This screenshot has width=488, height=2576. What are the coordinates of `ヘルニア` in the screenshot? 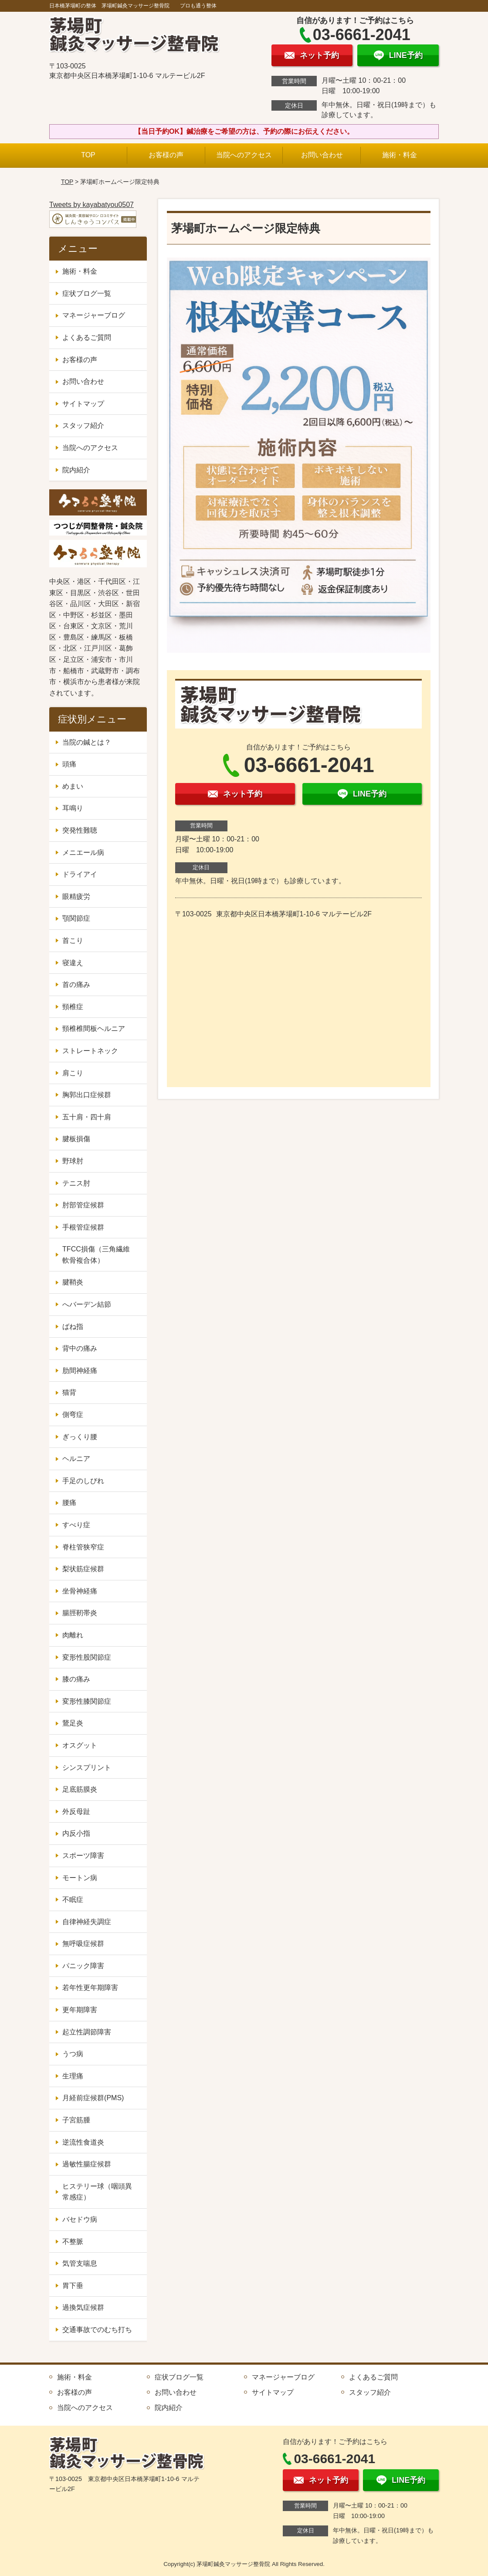 It's located at (76, 1458).